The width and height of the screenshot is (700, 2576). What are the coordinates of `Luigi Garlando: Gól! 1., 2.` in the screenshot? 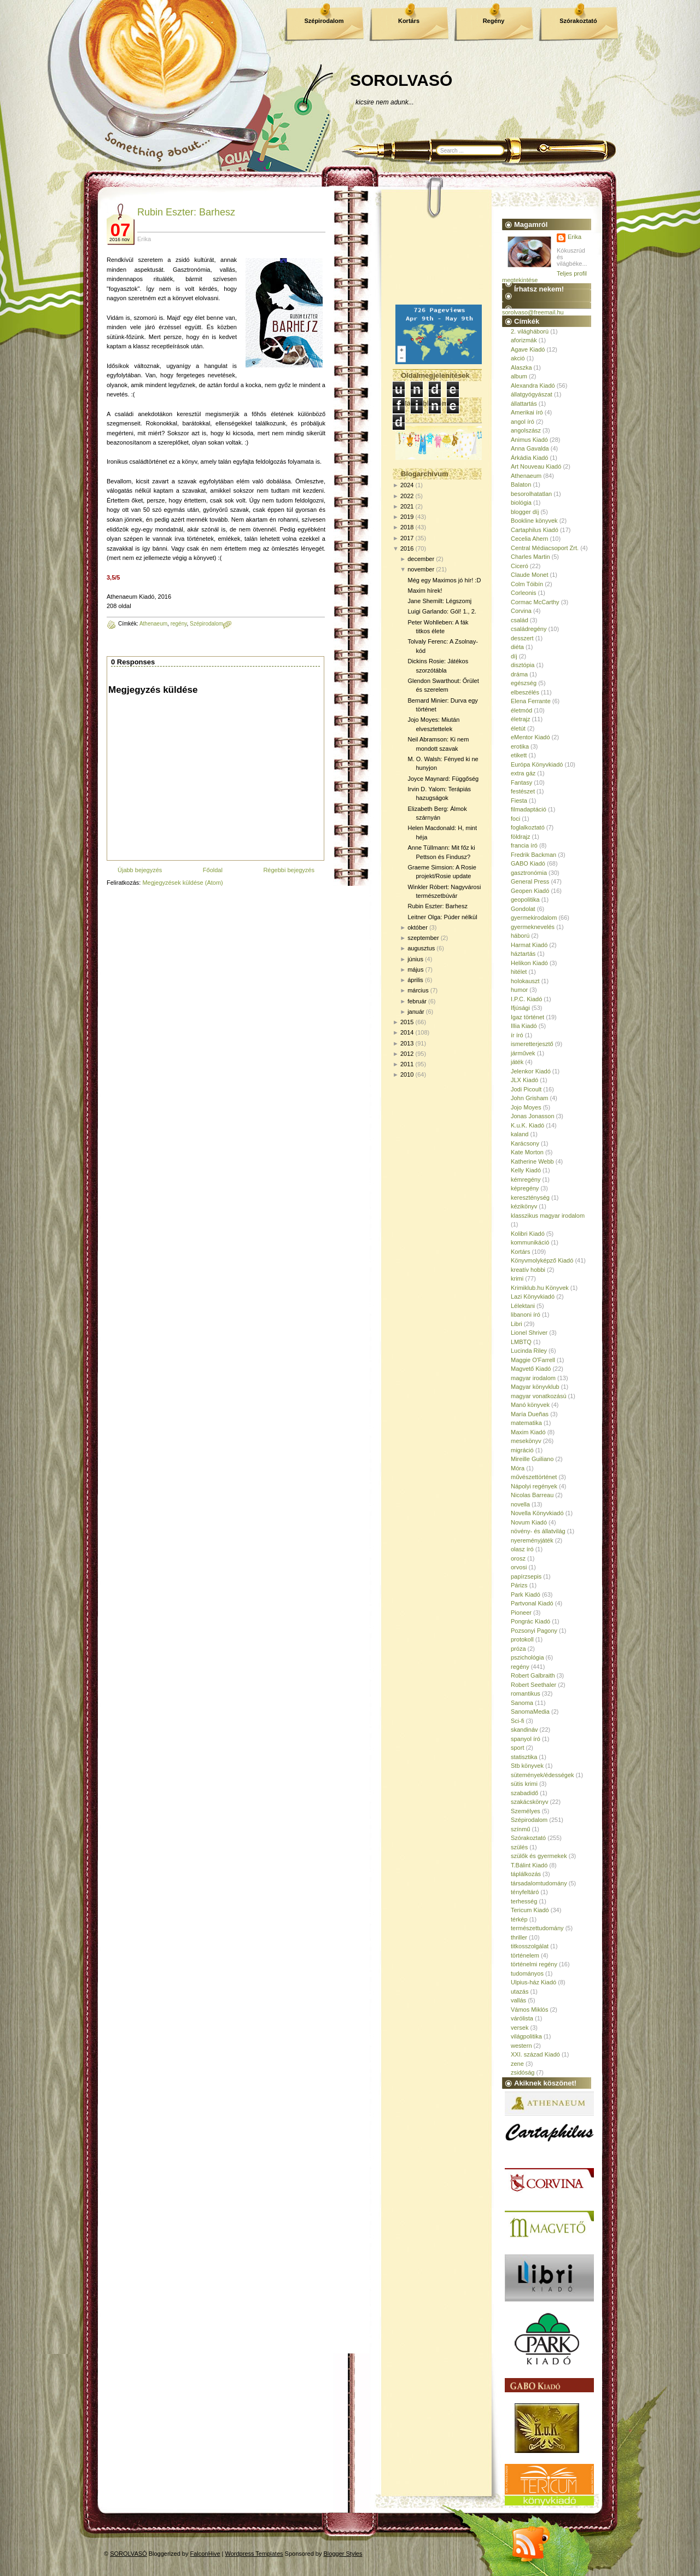 It's located at (441, 611).